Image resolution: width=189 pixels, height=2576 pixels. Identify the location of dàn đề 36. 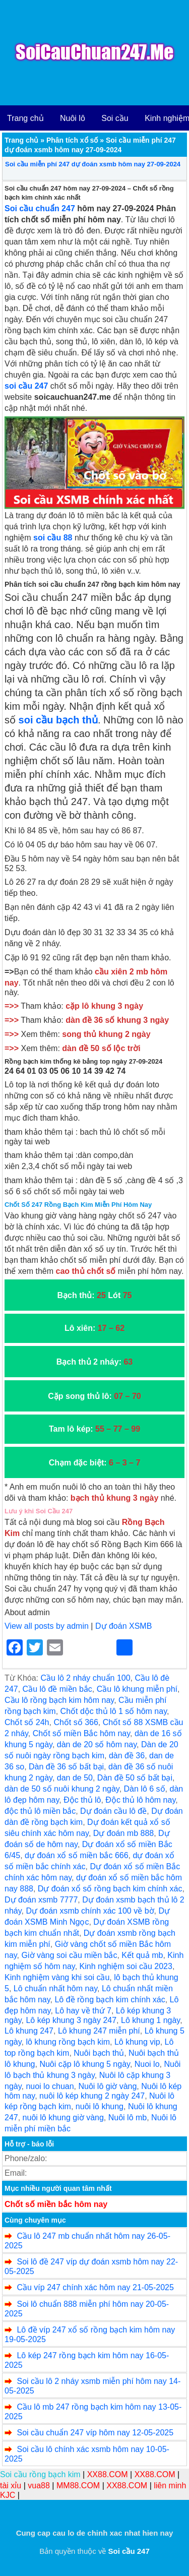
(127, 1755).